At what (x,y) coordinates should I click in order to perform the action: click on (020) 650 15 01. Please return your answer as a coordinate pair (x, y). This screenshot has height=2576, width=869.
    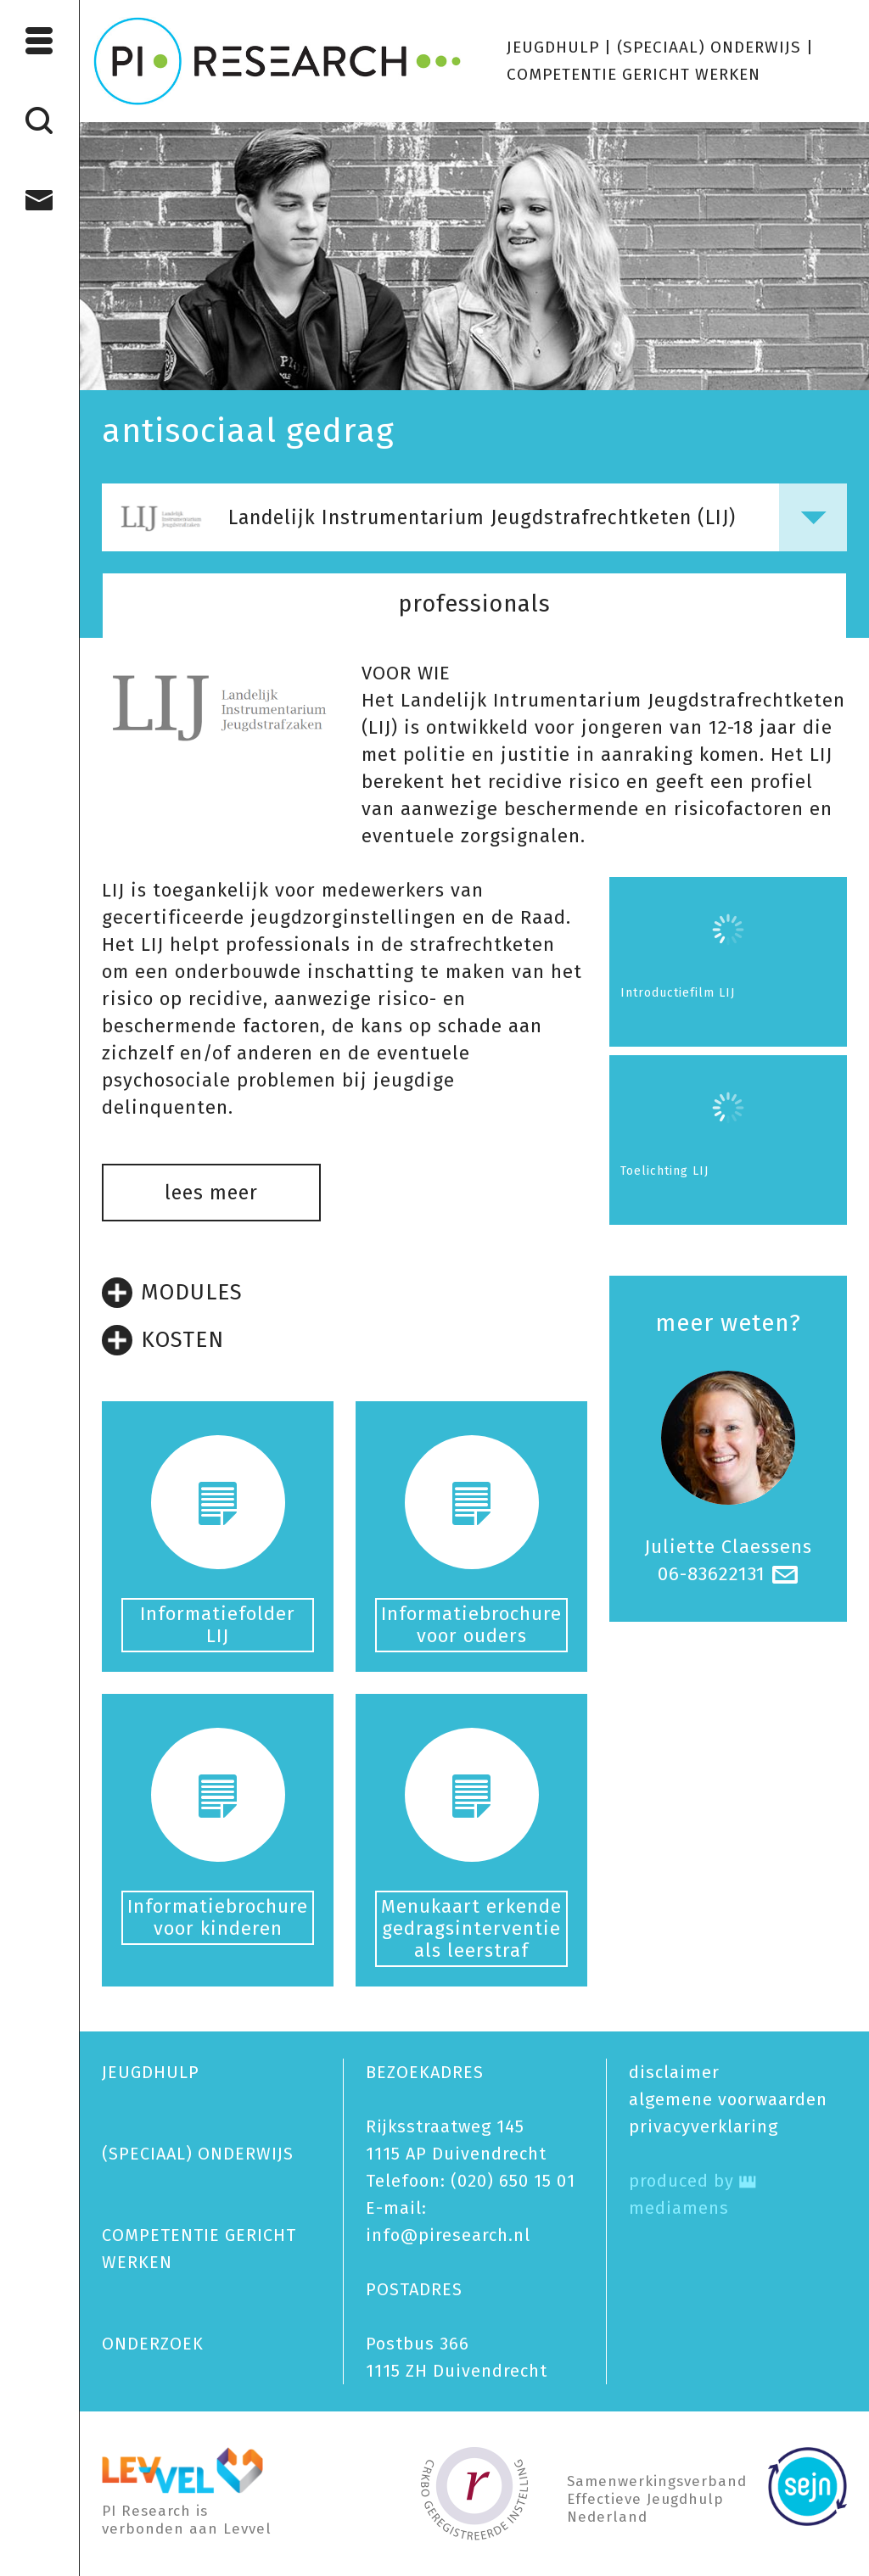
    Looking at the image, I should click on (513, 2181).